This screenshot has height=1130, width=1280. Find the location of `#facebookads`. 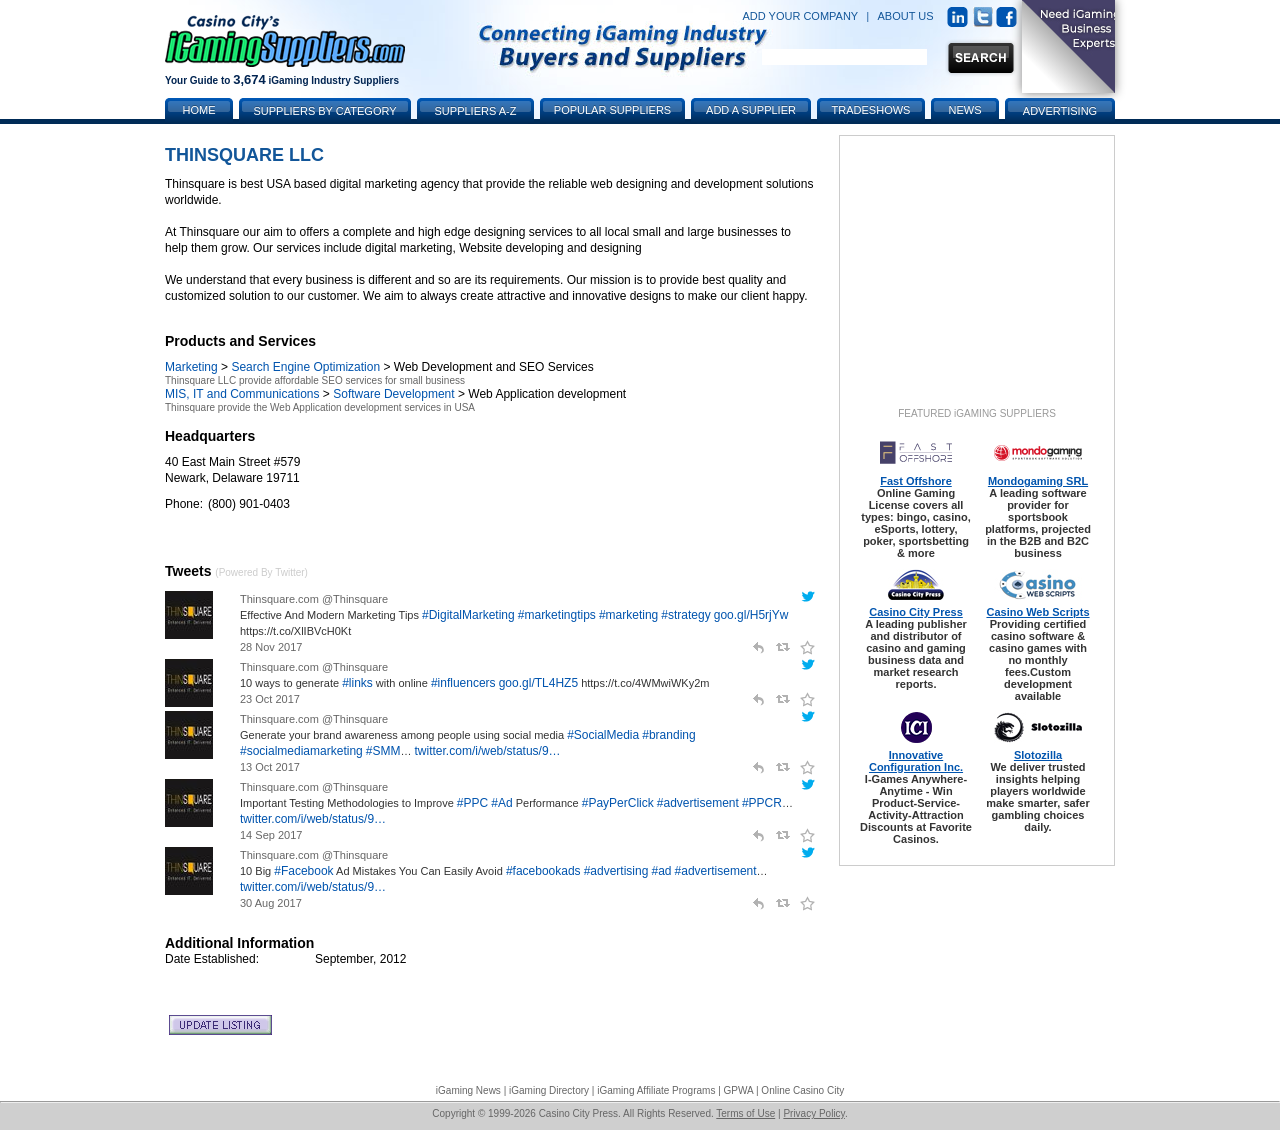

#facebookads is located at coordinates (543, 871).